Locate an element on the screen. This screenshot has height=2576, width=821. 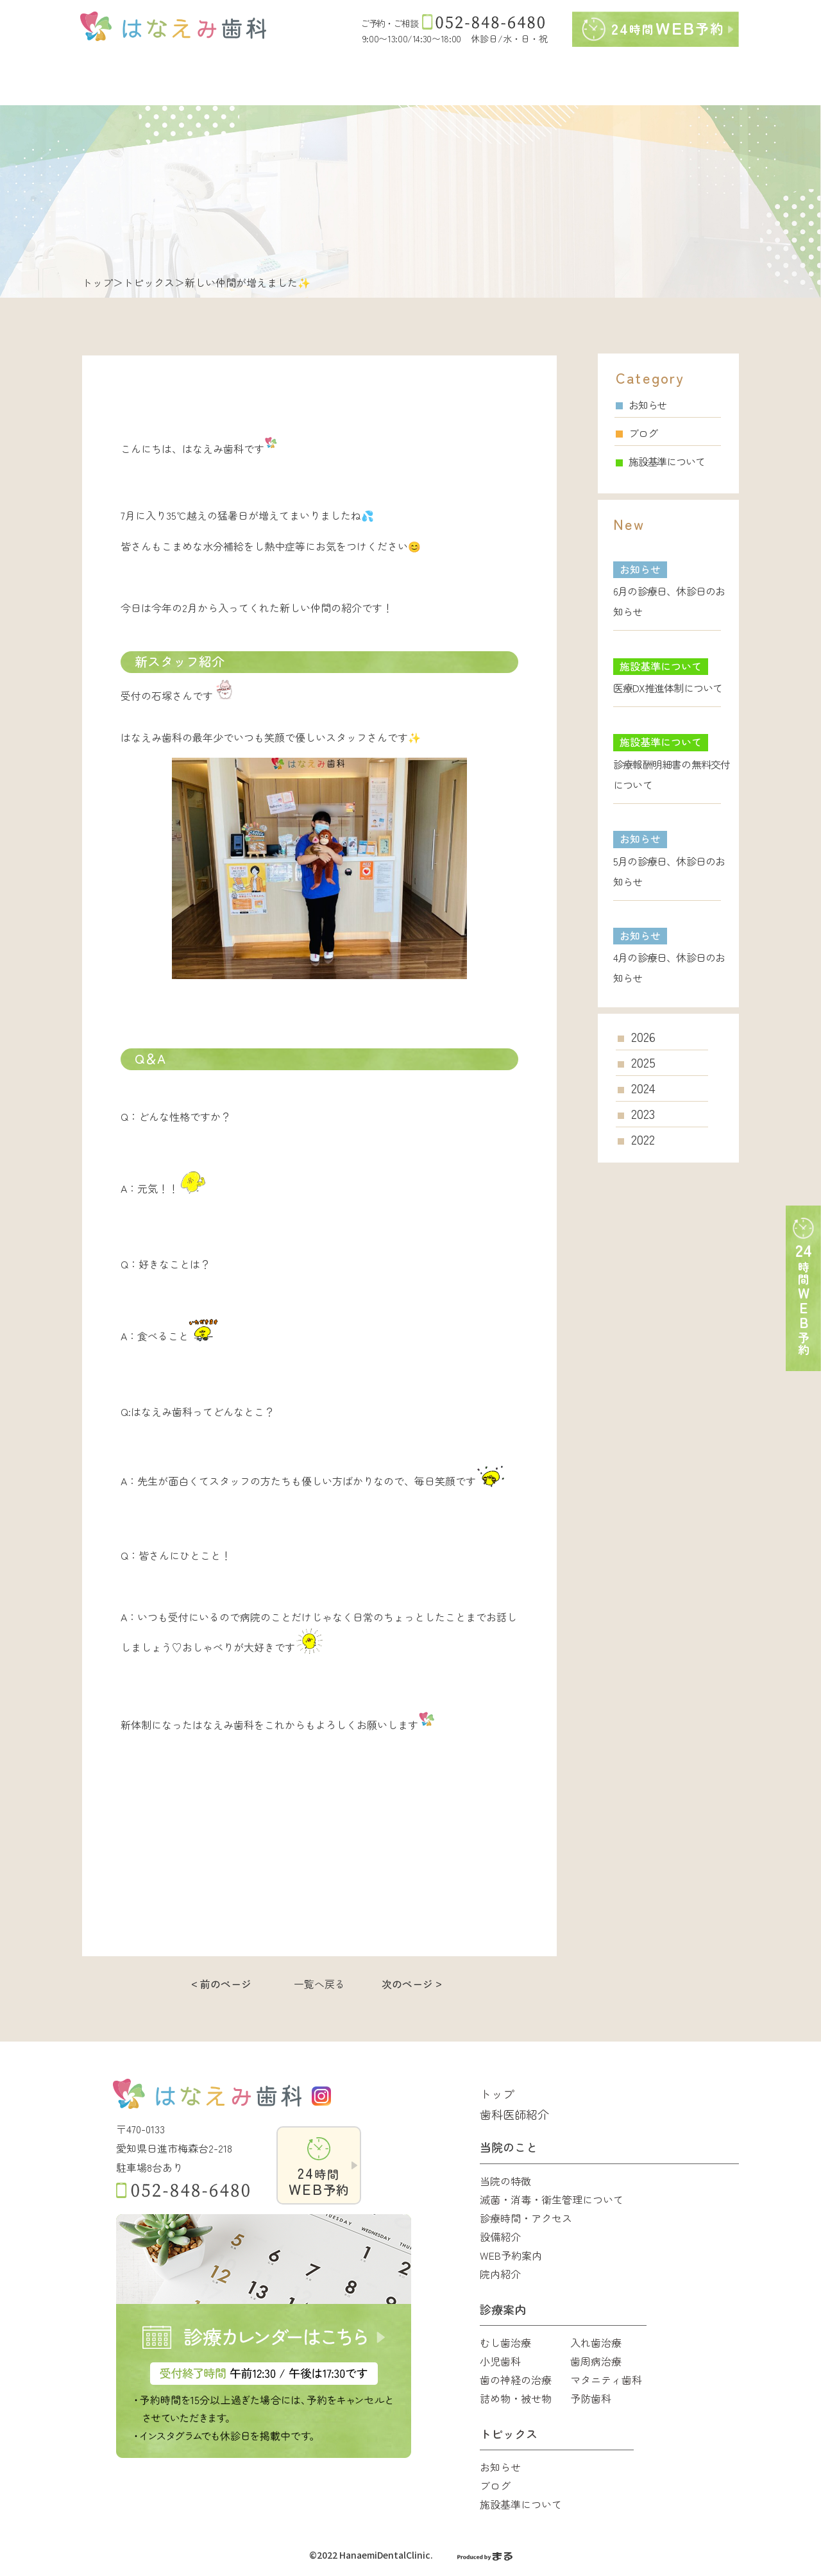
当院の特徴 is located at coordinates (505, 2180).